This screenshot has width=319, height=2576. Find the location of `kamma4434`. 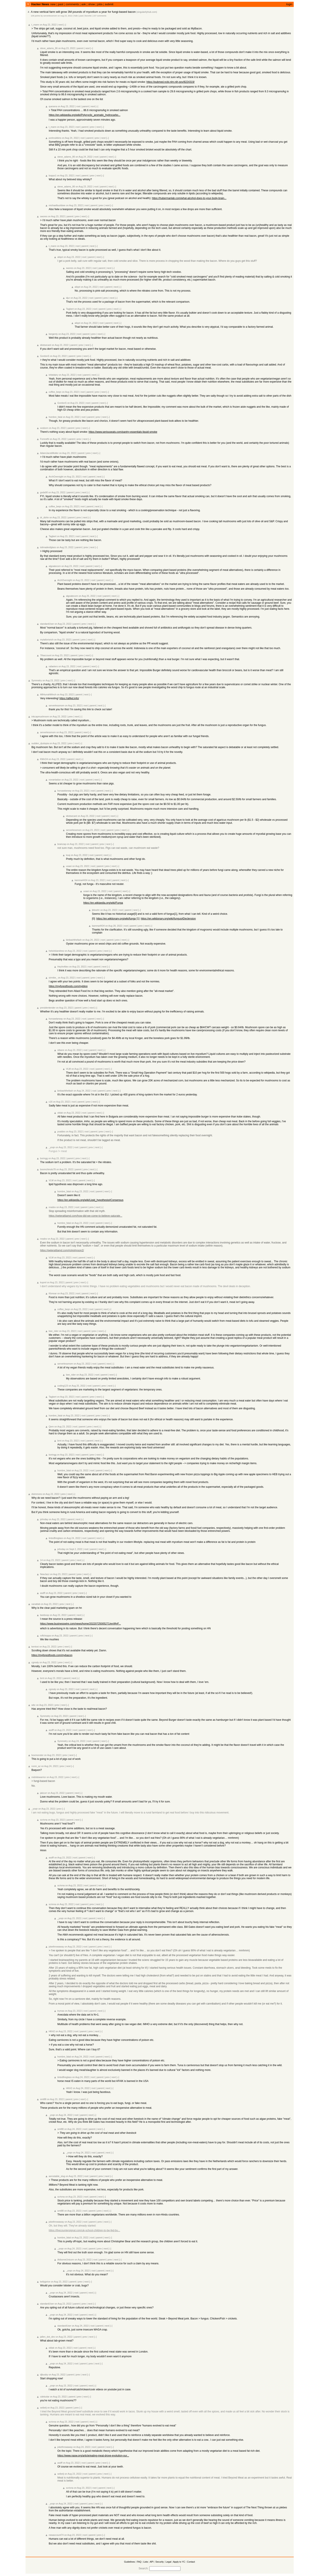

kamma4434 is located at coordinates (81, 880).